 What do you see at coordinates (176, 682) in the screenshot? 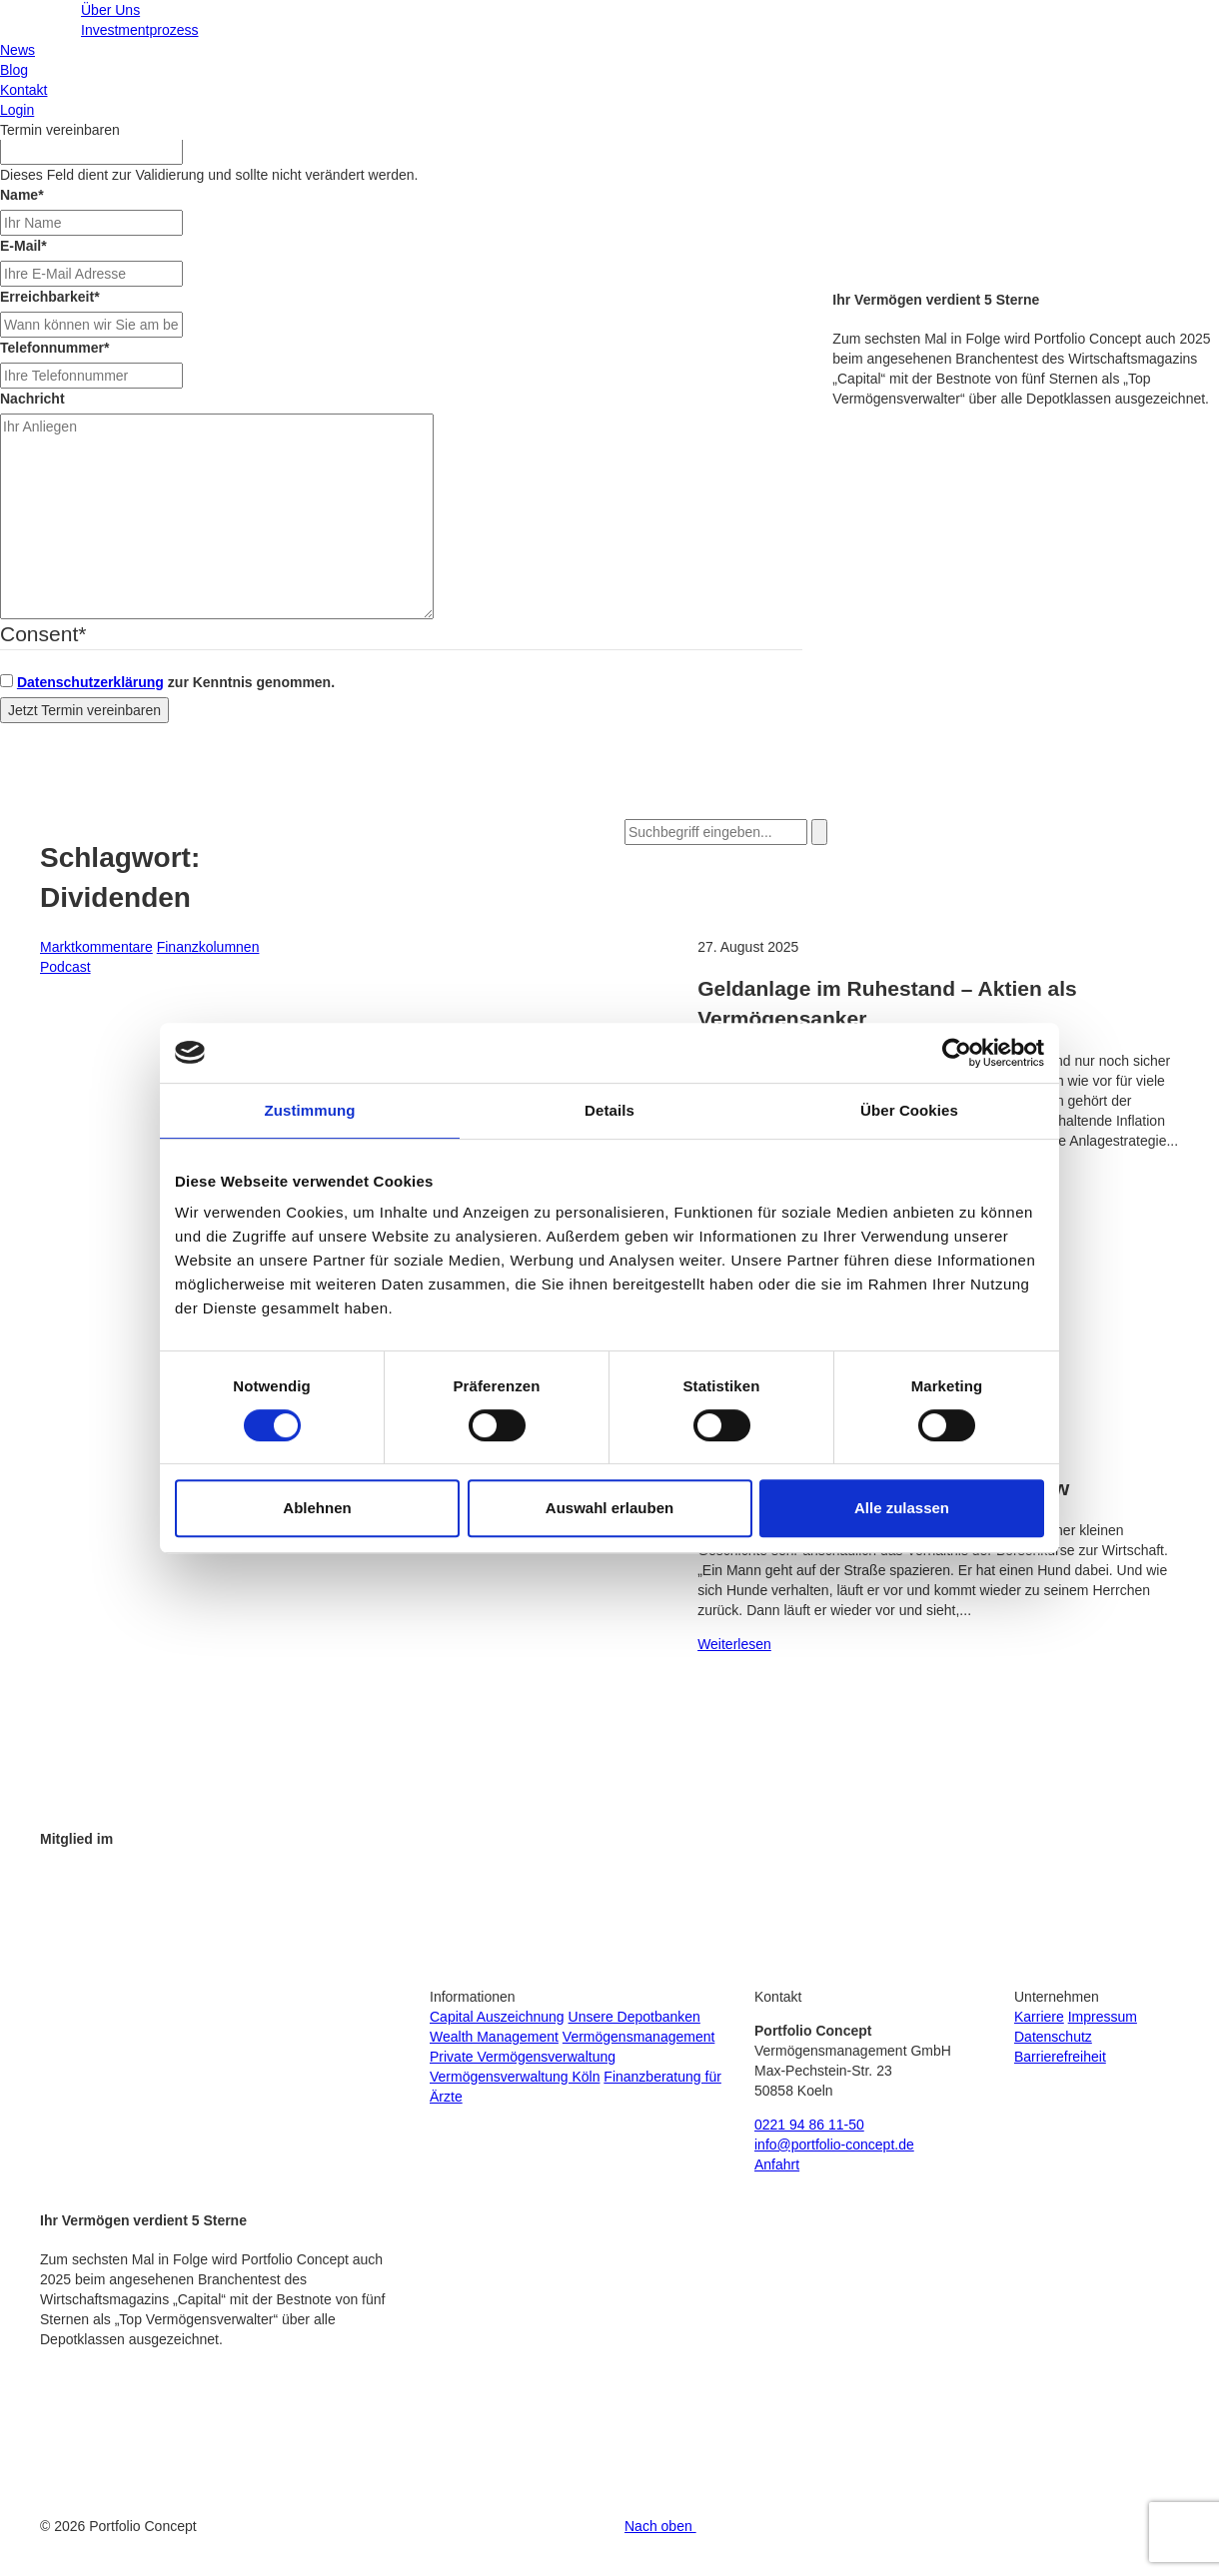
I see `zur Kenntnis genommen.` at bounding box center [176, 682].